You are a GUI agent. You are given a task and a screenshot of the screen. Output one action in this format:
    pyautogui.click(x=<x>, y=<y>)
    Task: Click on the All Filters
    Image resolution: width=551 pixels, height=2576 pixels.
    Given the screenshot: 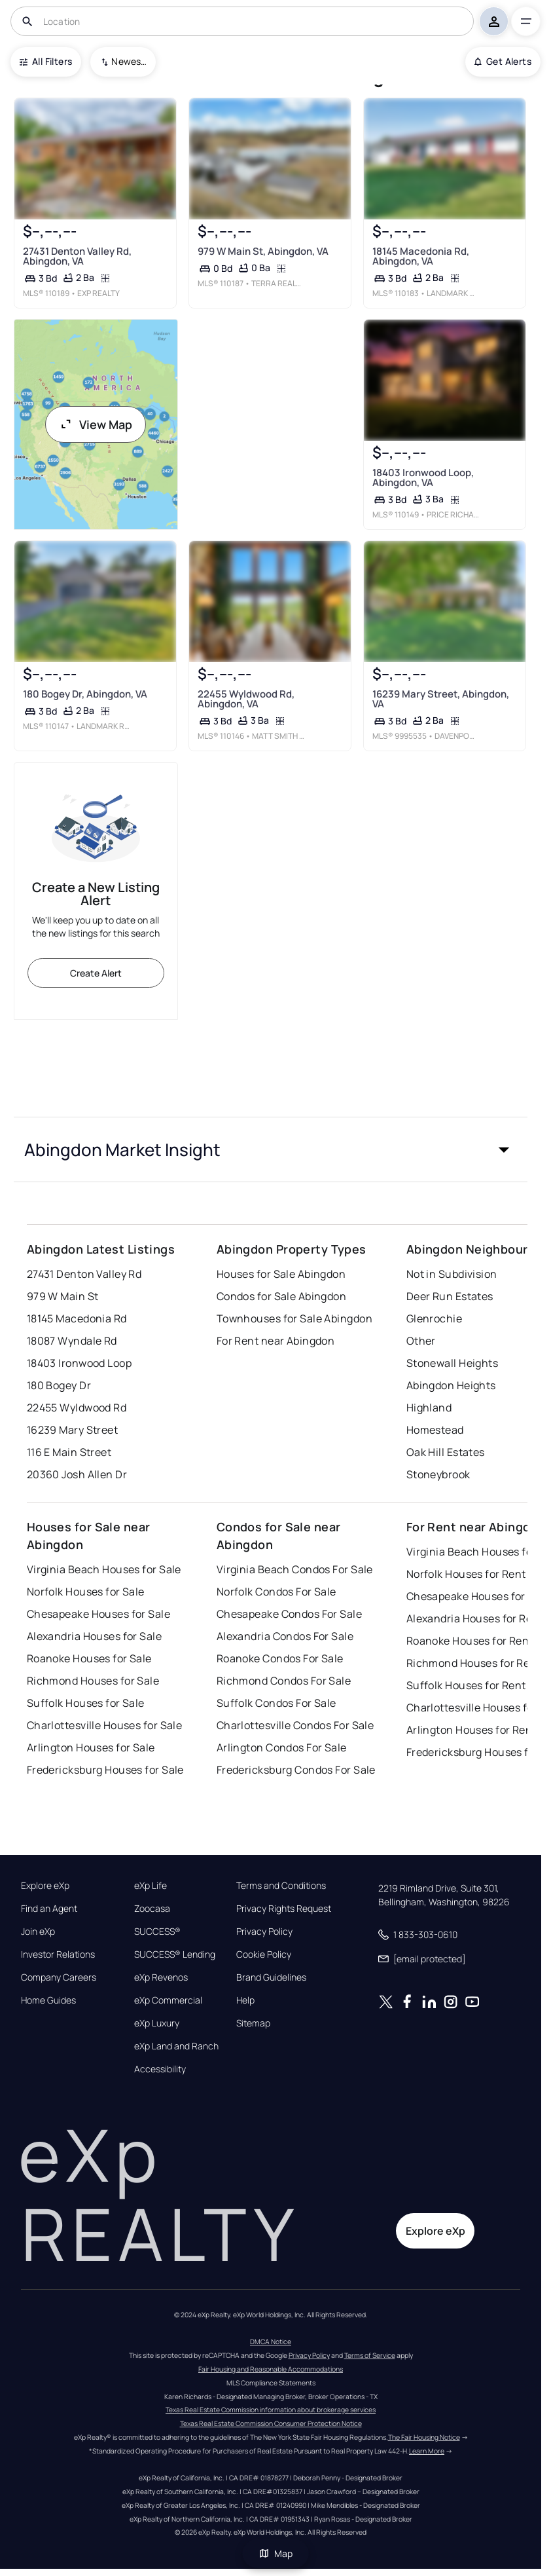 What is the action you would take?
    pyautogui.click(x=46, y=61)
    